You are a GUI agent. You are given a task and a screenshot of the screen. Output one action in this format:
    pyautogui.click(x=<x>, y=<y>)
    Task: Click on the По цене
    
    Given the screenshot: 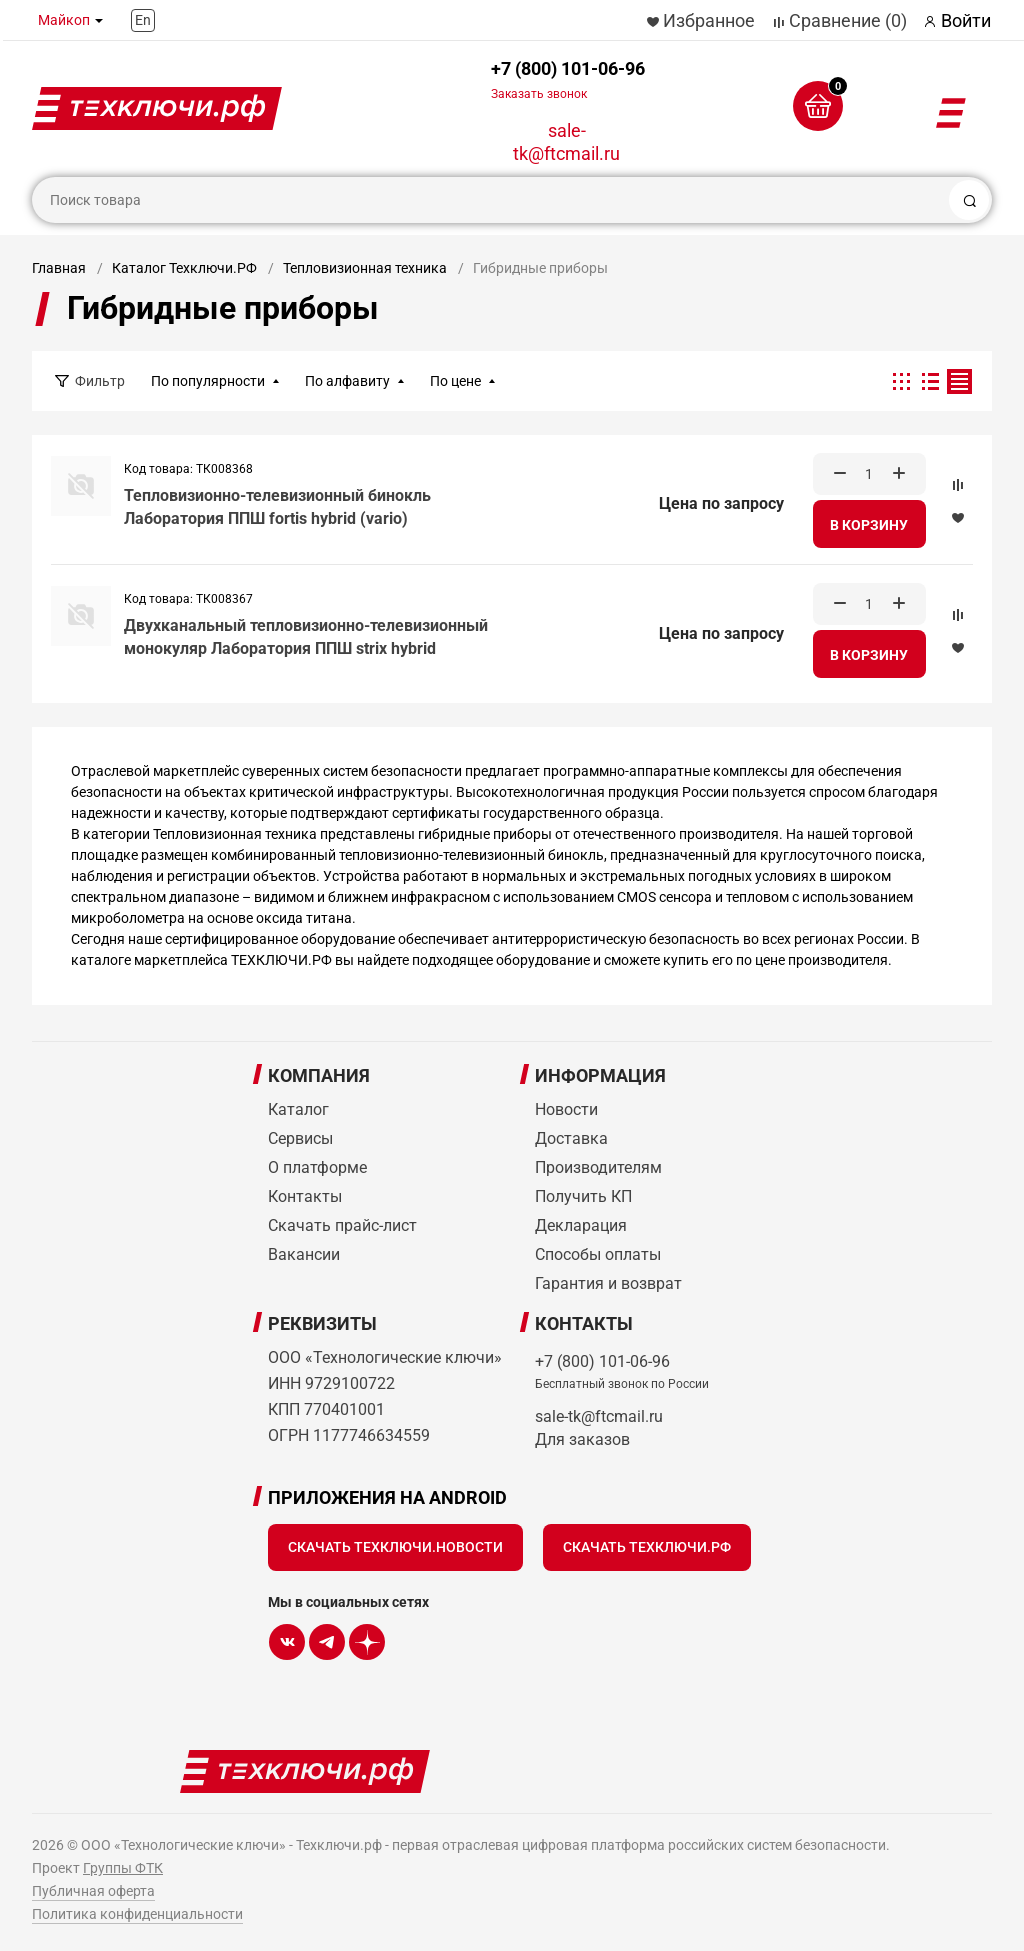 What is the action you would take?
    pyautogui.click(x=455, y=381)
    